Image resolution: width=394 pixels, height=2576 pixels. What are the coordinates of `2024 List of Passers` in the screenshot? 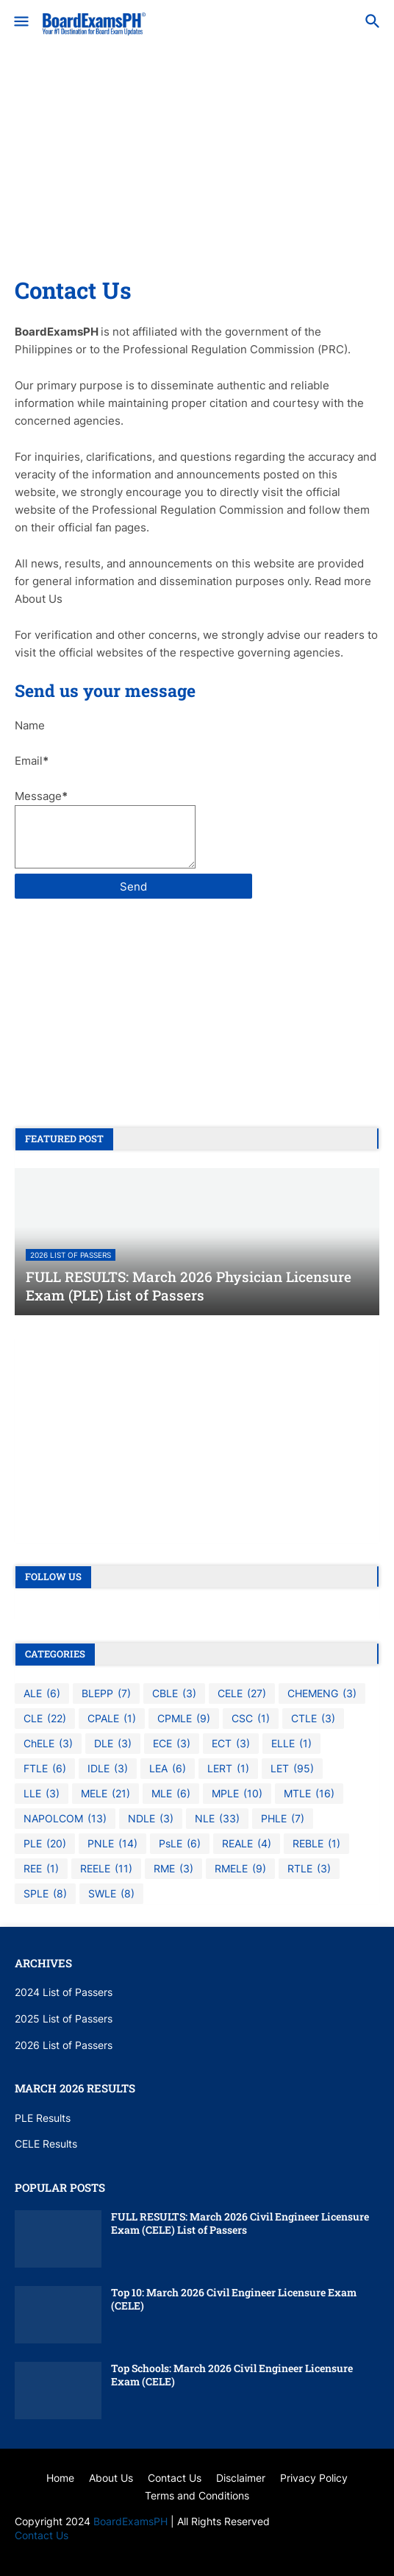 It's located at (63, 1992).